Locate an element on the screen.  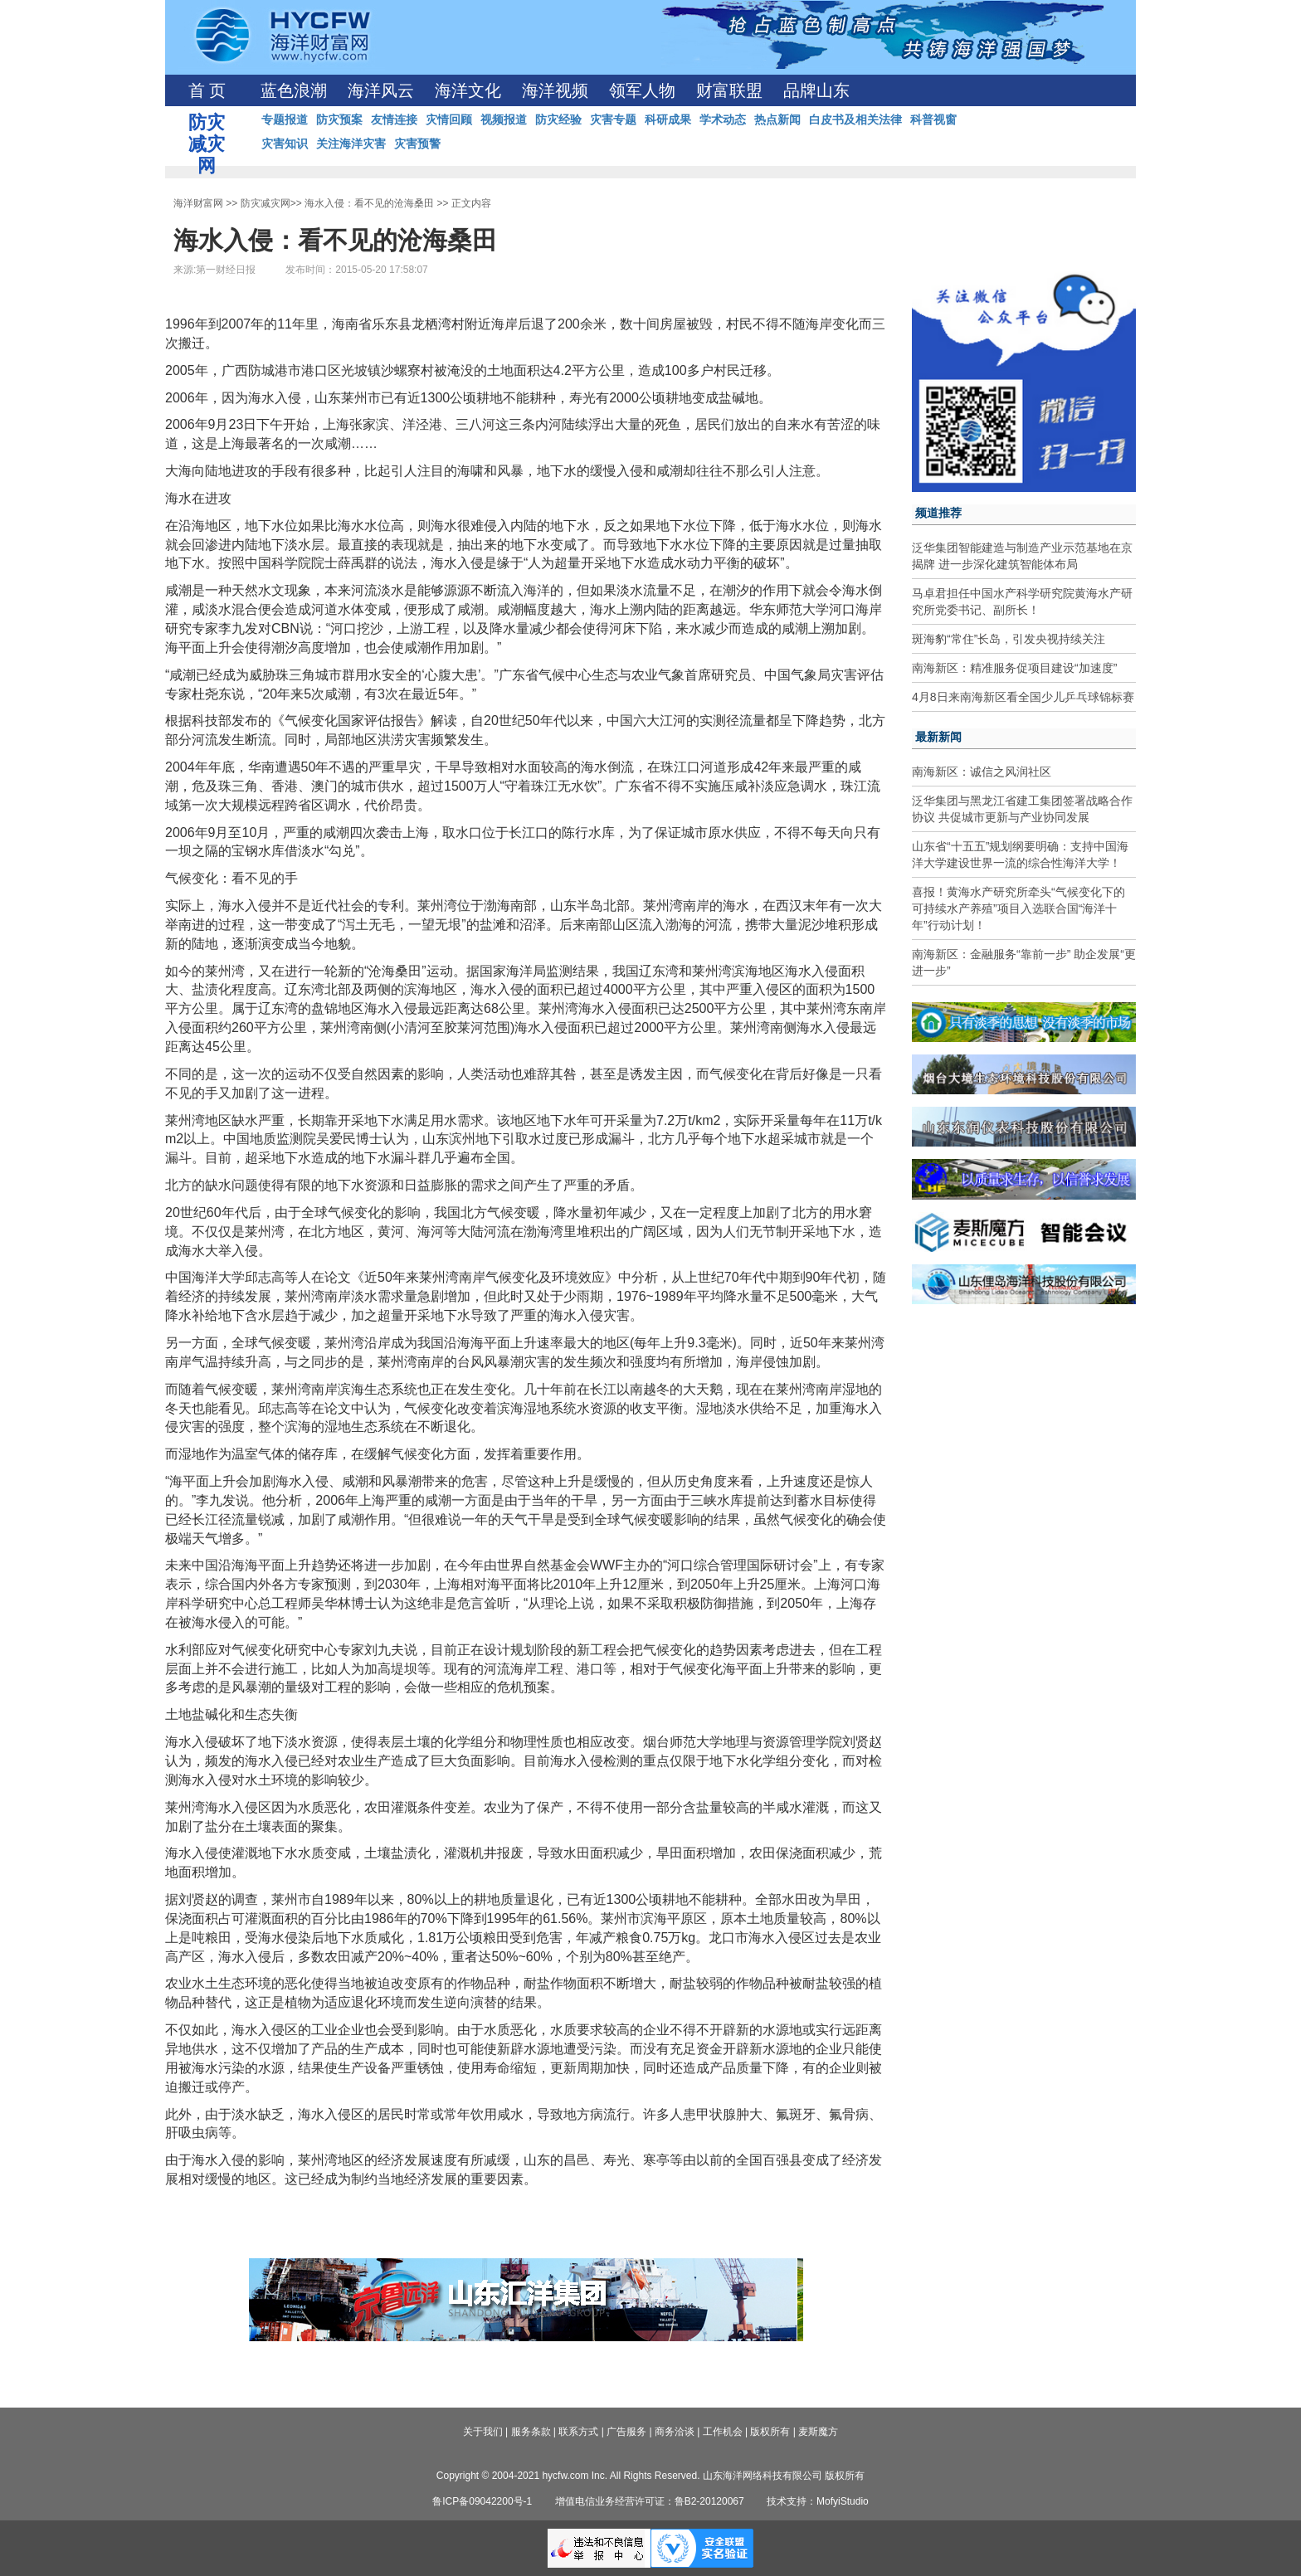
防灾减灾网 is located at coordinates (265, 203).